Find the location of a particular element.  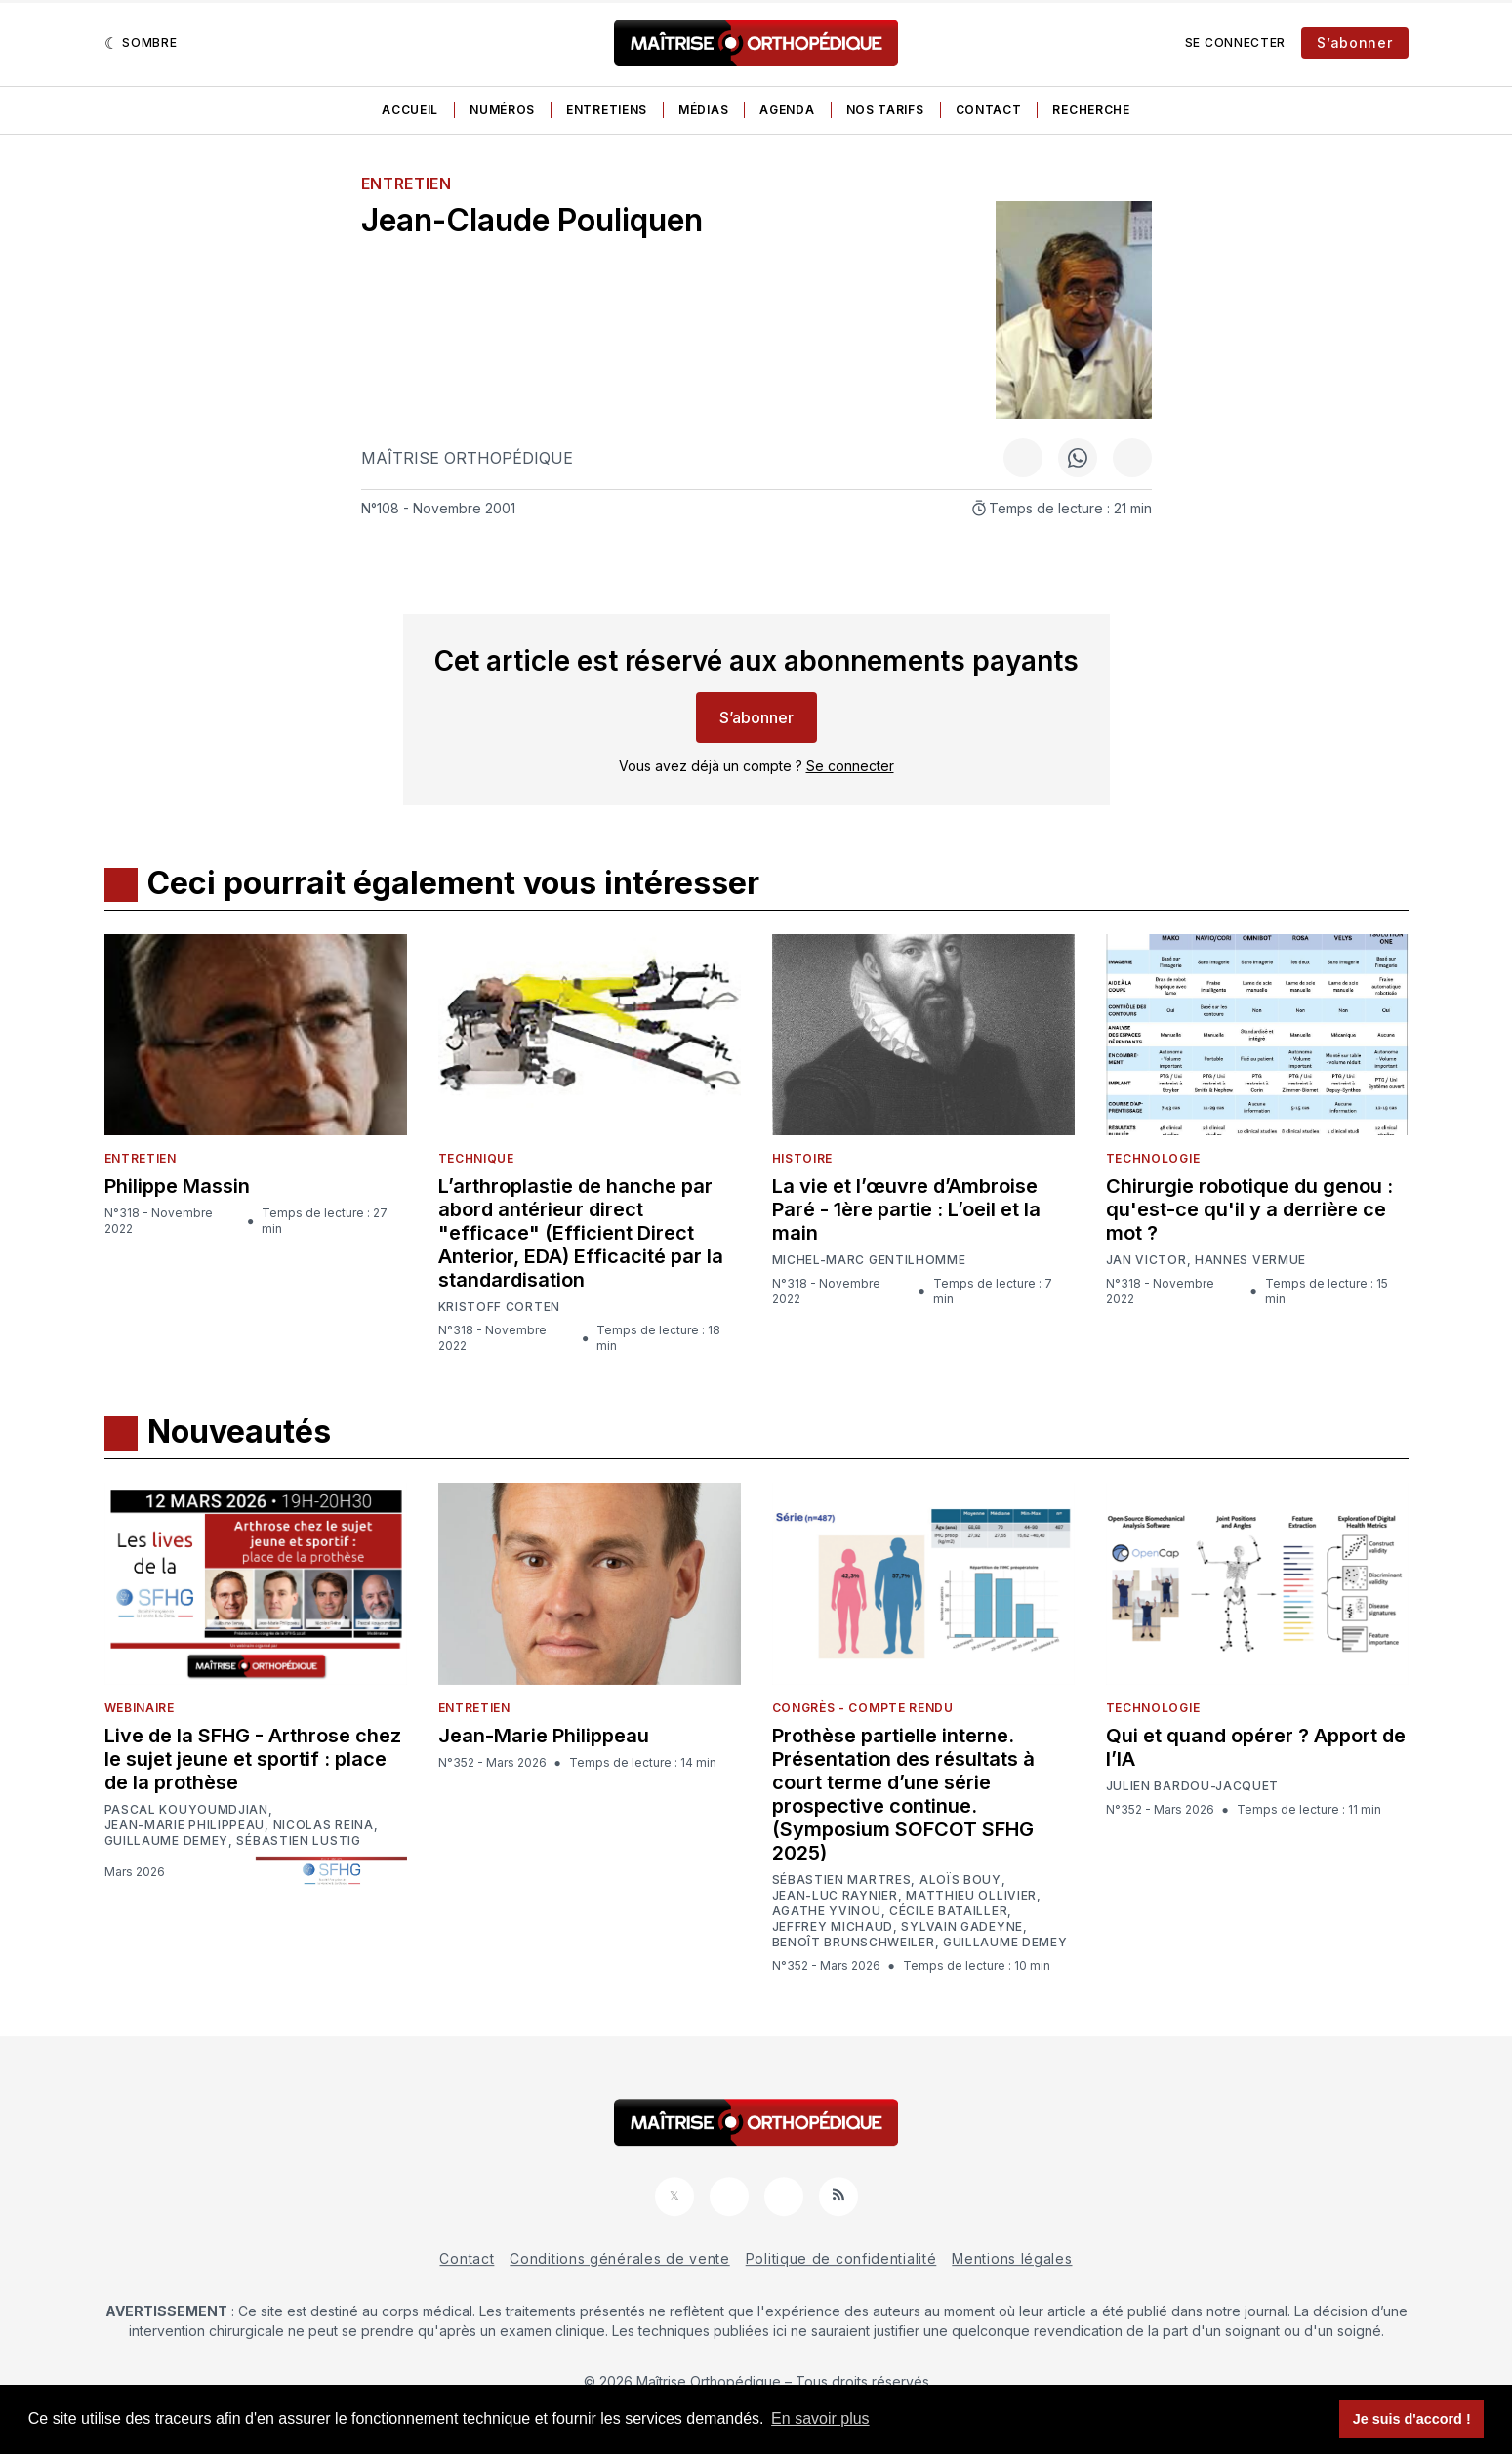

Médias is located at coordinates (703, 109).